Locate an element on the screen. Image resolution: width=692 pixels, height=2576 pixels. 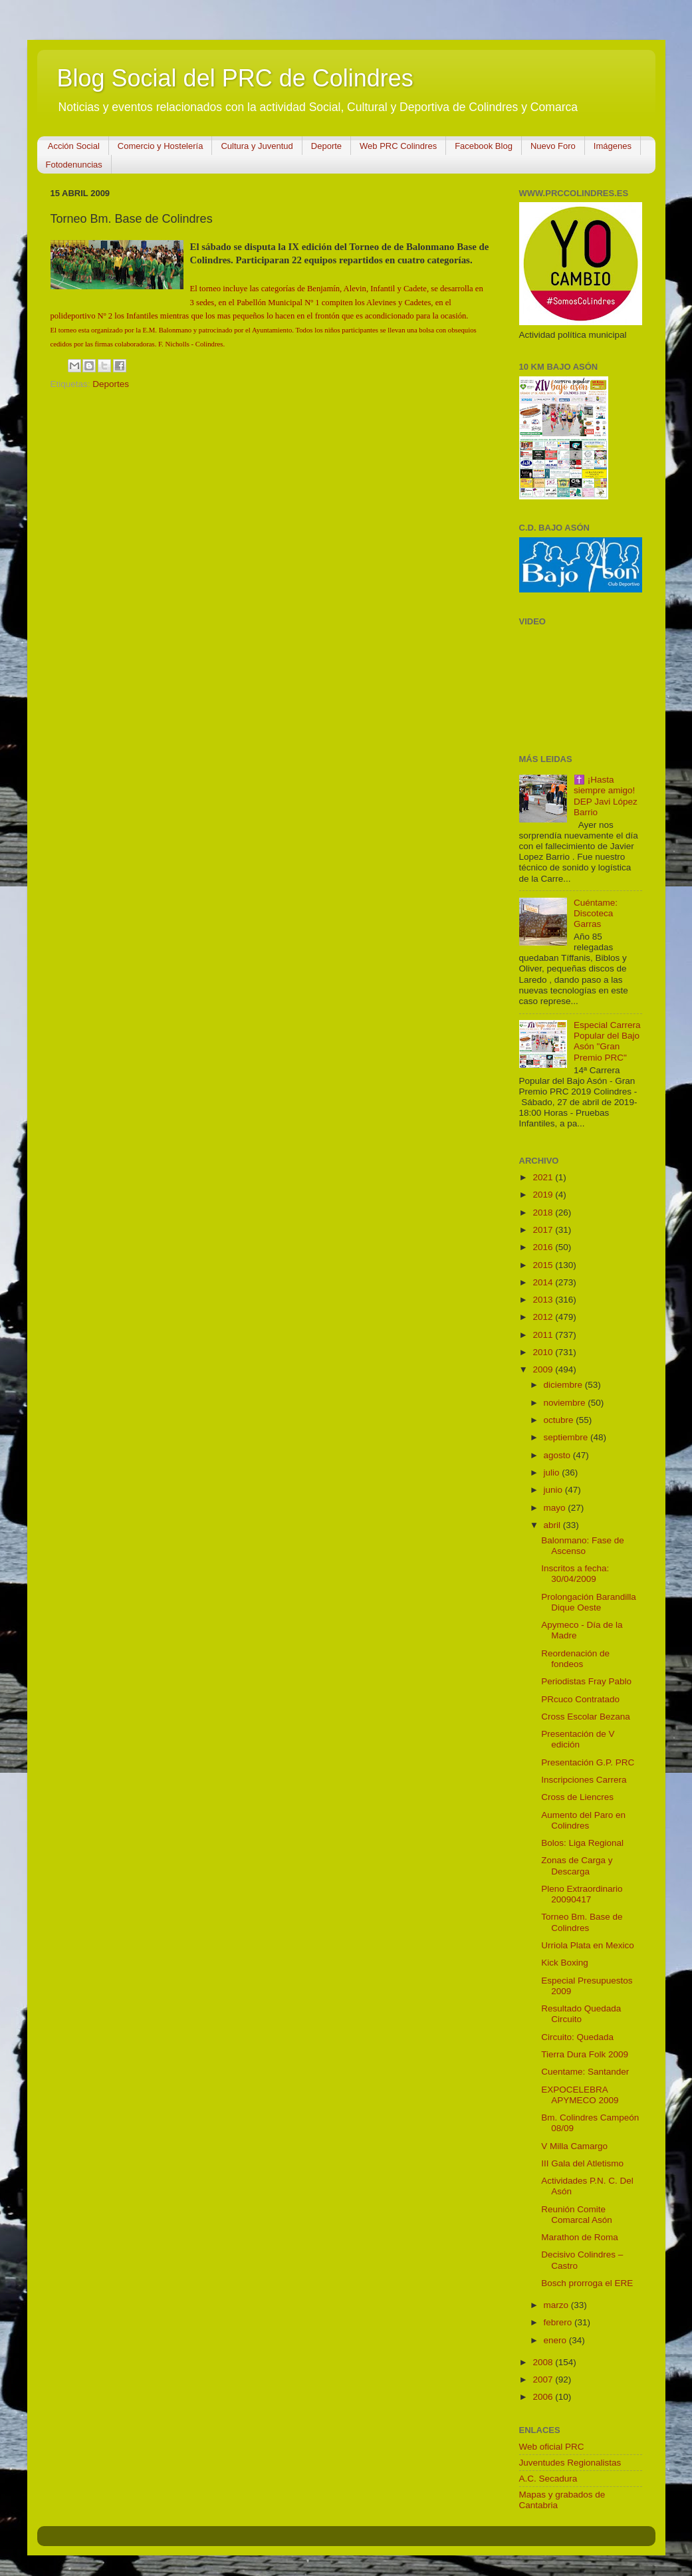
Facebook Blog is located at coordinates (484, 146).